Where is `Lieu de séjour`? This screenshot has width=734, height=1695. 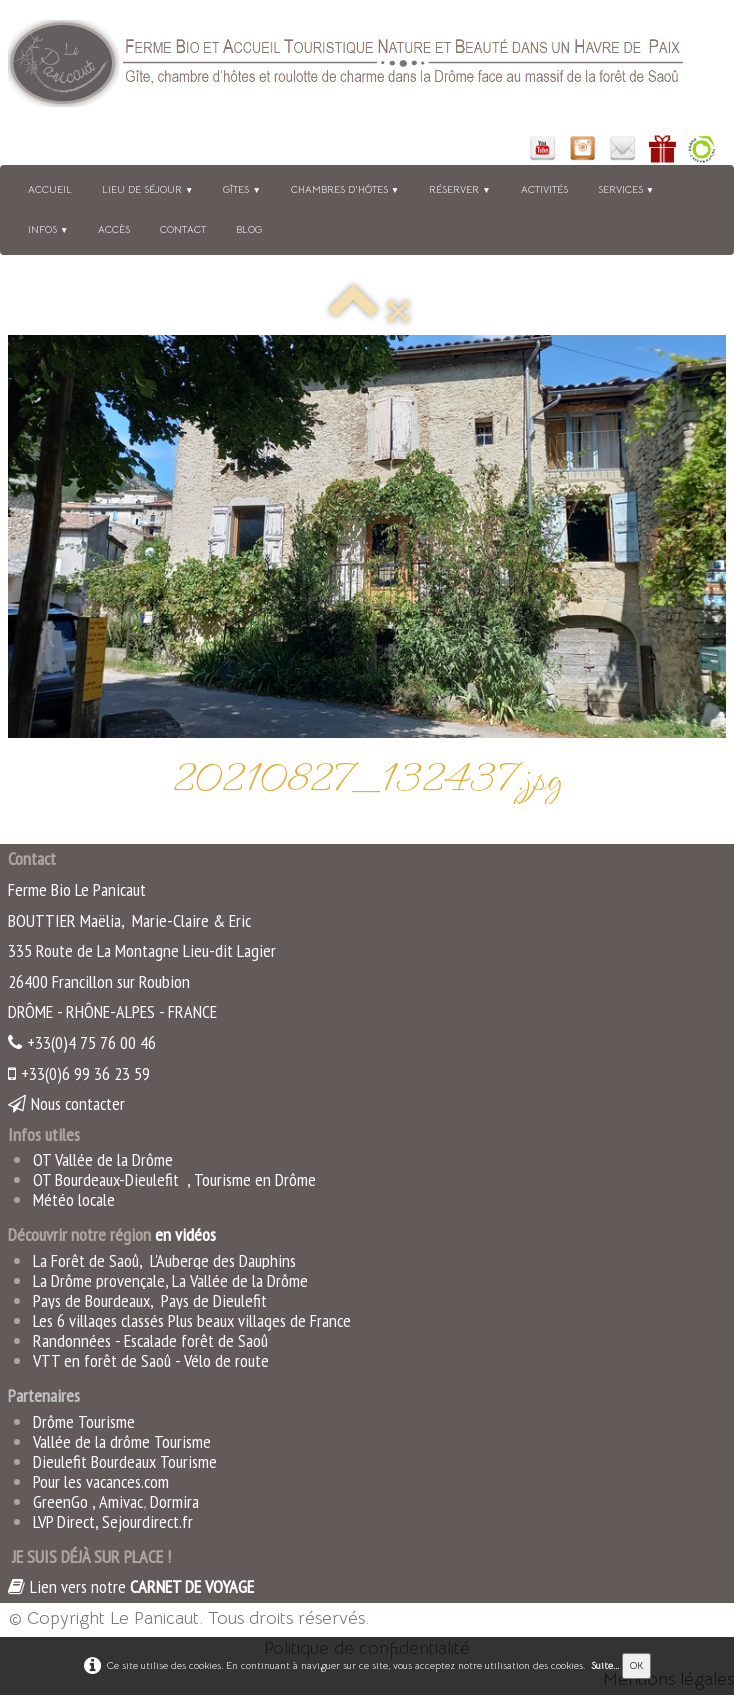 Lieu de séjour is located at coordinates (147, 189).